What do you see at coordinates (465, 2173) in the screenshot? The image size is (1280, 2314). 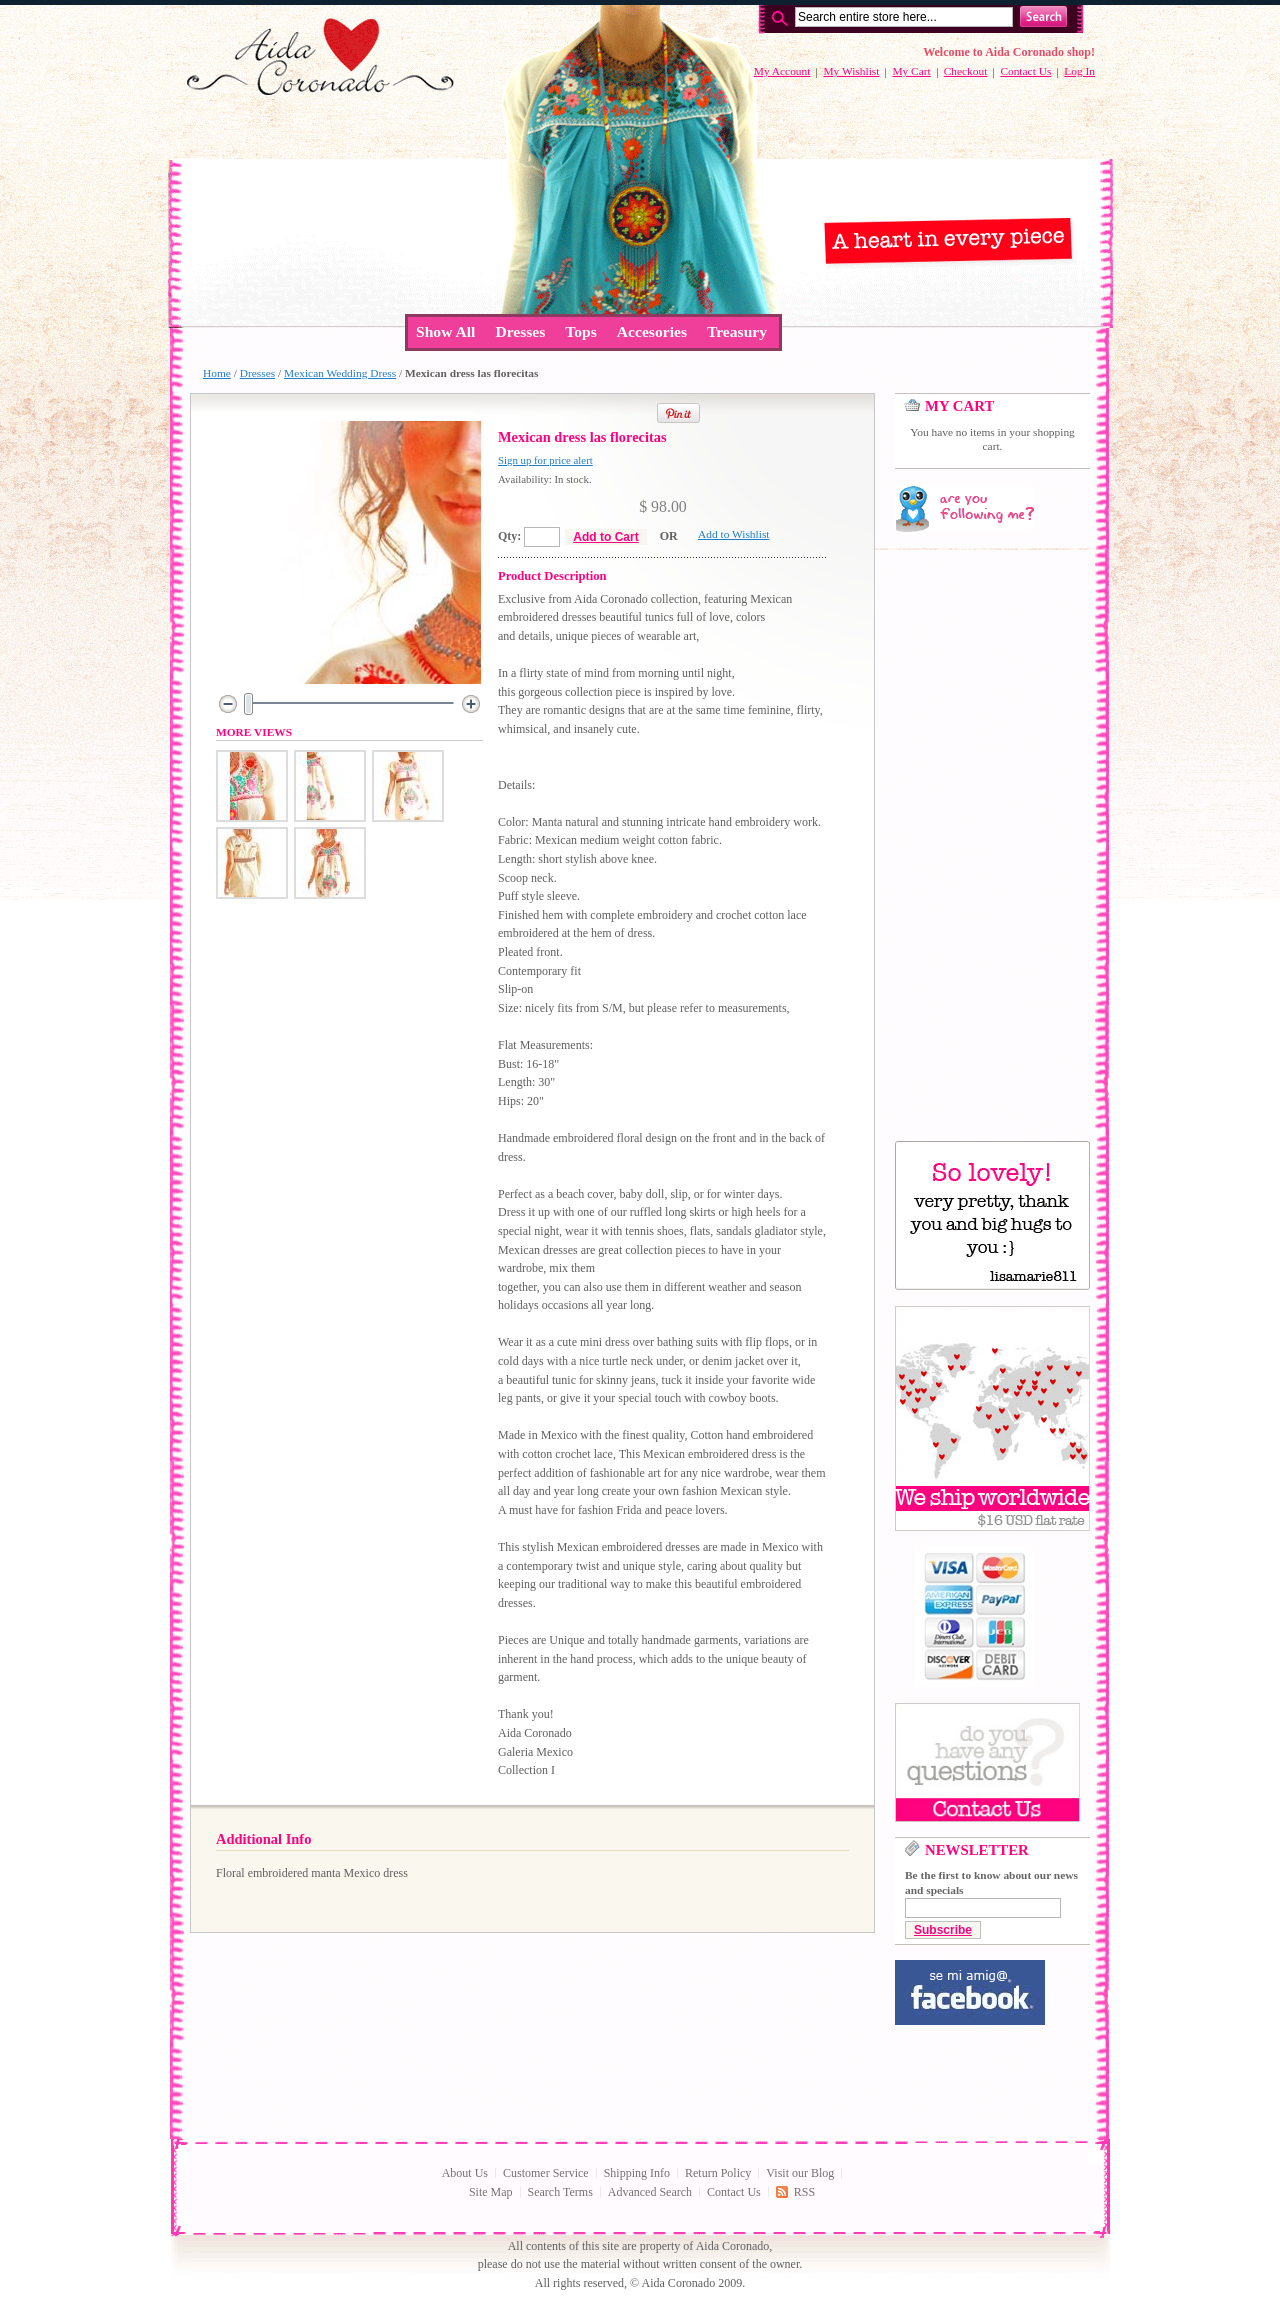 I see `About Us` at bounding box center [465, 2173].